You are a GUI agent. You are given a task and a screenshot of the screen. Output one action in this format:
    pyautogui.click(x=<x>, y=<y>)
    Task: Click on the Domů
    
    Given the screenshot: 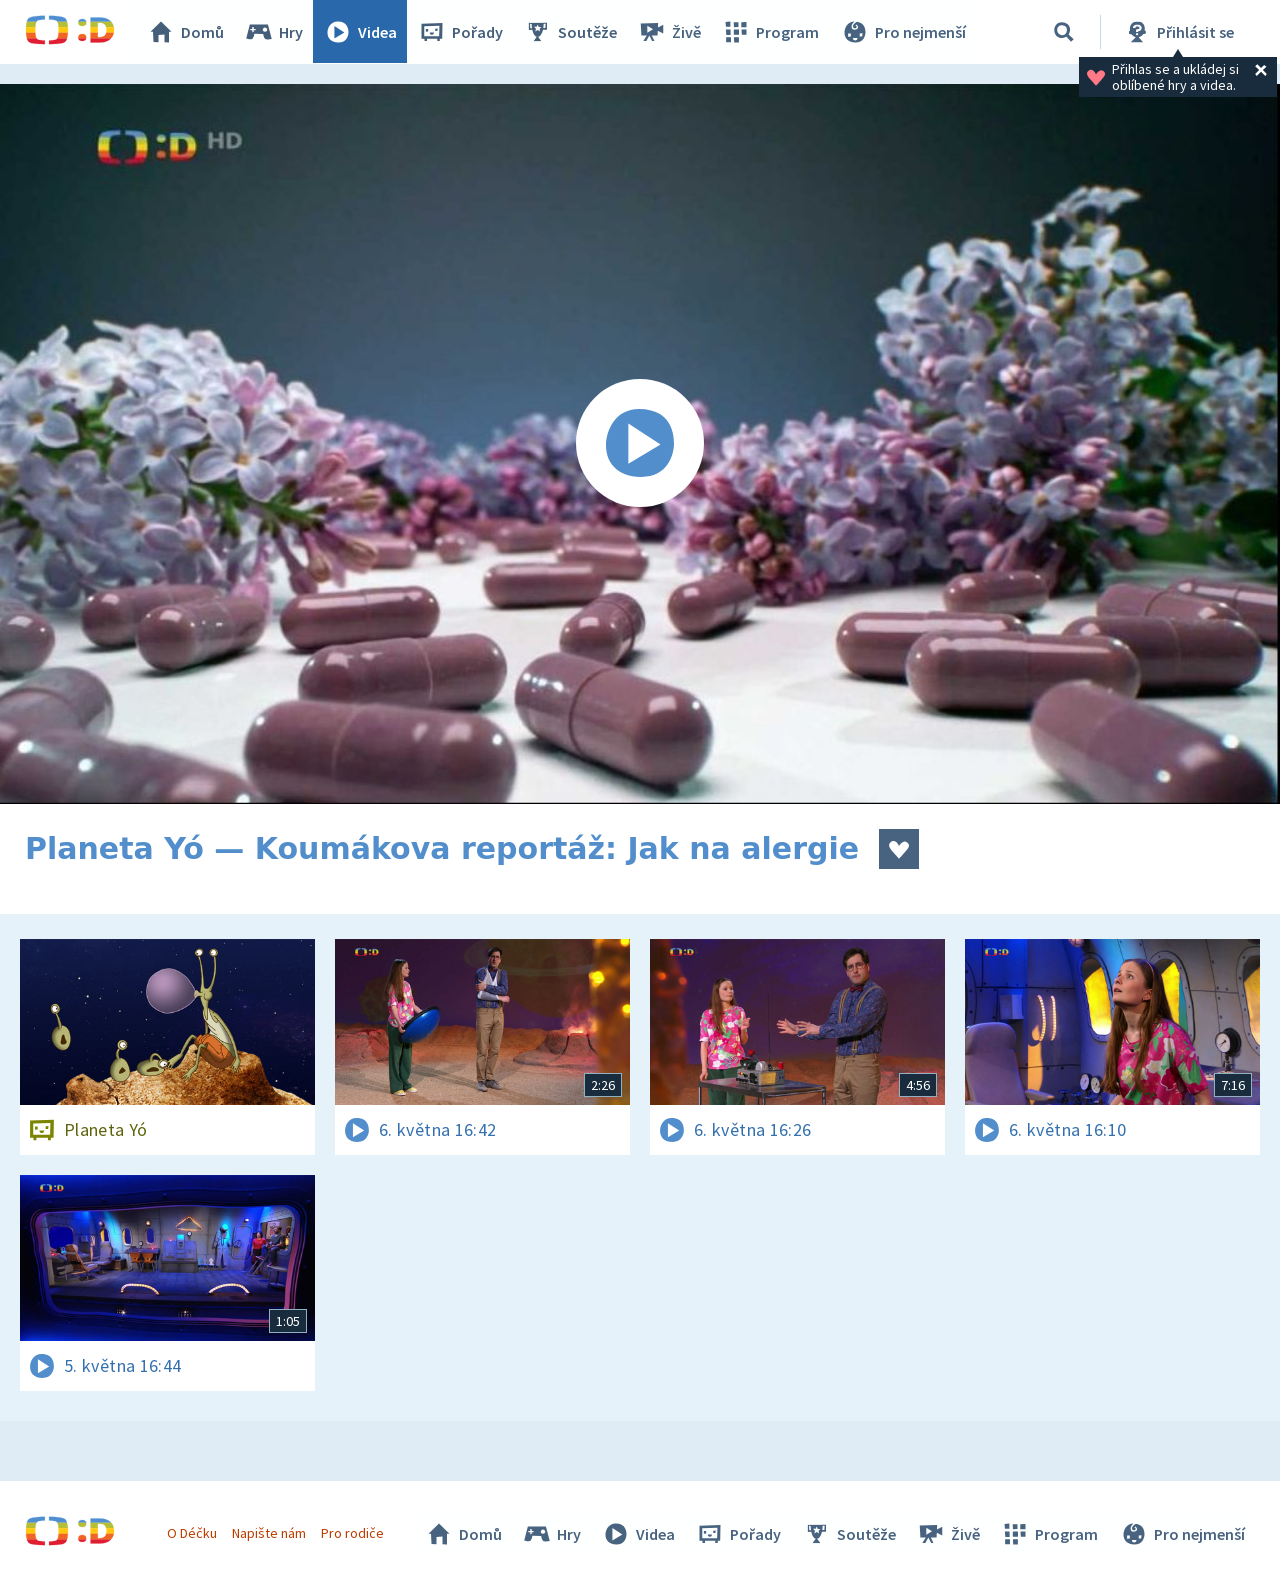 What is the action you would take?
    pyautogui.click(x=186, y=32)
    